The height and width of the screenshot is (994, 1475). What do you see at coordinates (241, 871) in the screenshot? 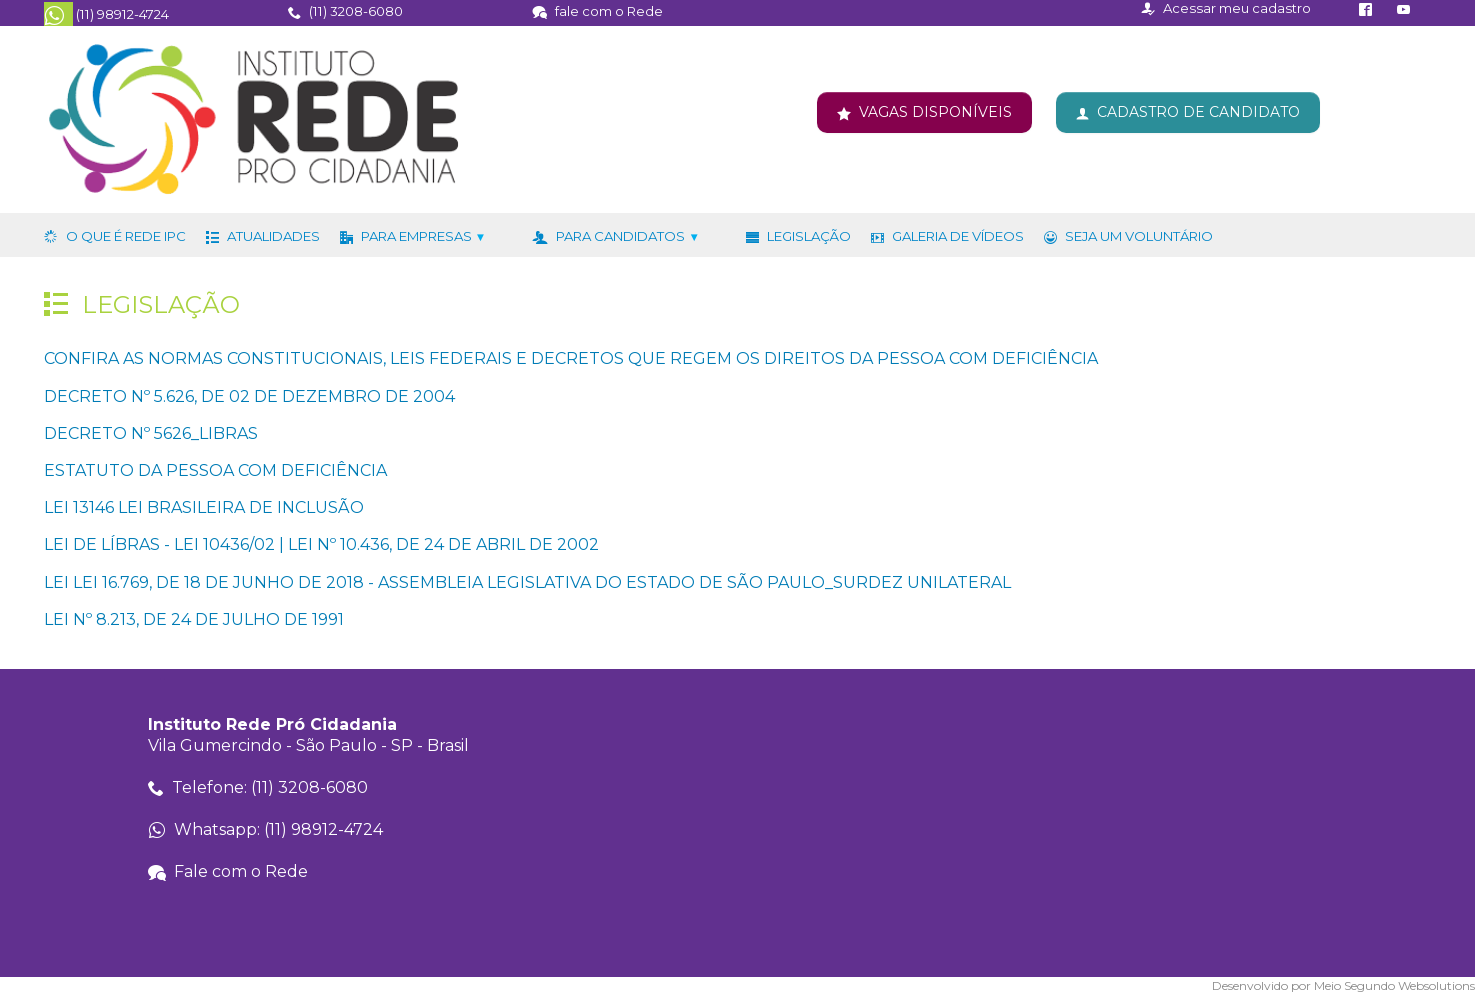
I see `Fale com o Rede` at bounding box center [241, 871].